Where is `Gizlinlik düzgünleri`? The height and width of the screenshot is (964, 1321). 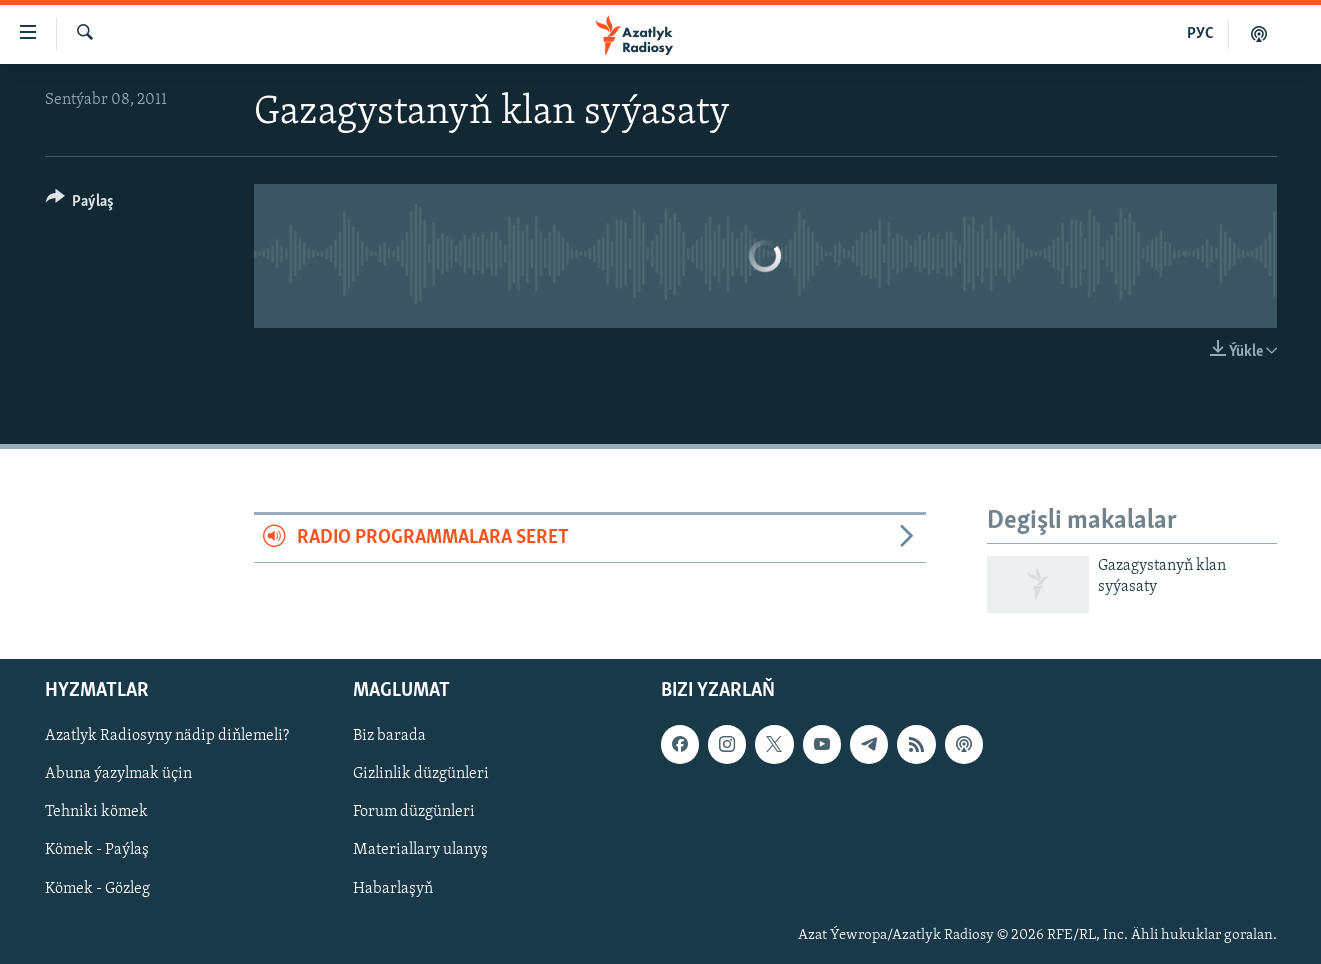 Gizlinlik düzgünleri is located at coordinates (421, 775).